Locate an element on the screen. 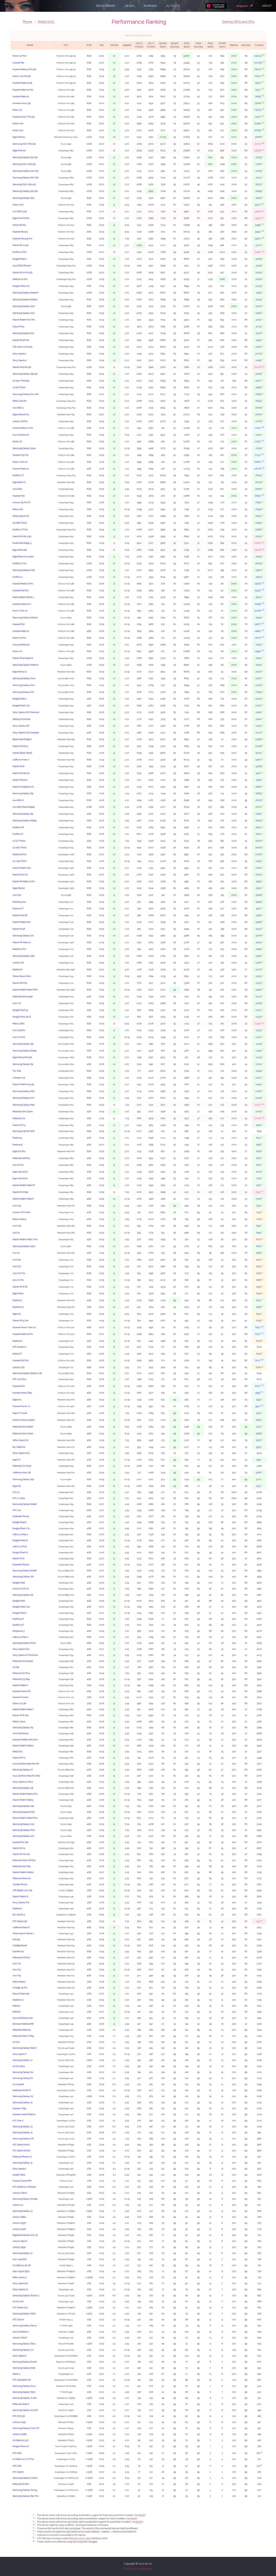 This screenshot has width=276, height=2576. Samsung Galaxy S8+ is located at coordinates (23, 1576).